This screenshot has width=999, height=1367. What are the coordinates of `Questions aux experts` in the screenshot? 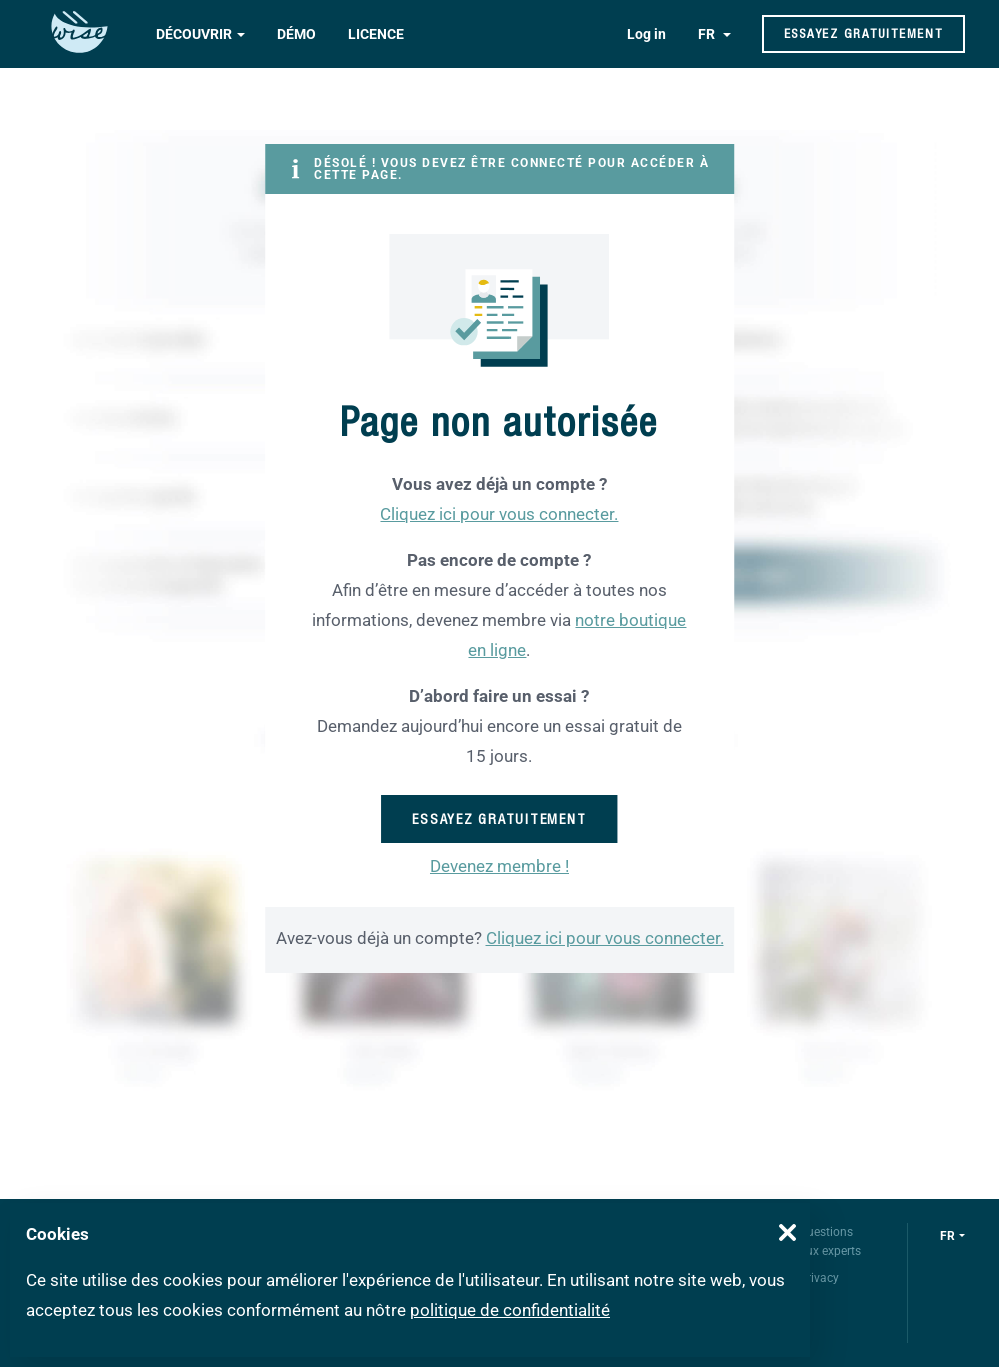 It's located at (830, 1241).